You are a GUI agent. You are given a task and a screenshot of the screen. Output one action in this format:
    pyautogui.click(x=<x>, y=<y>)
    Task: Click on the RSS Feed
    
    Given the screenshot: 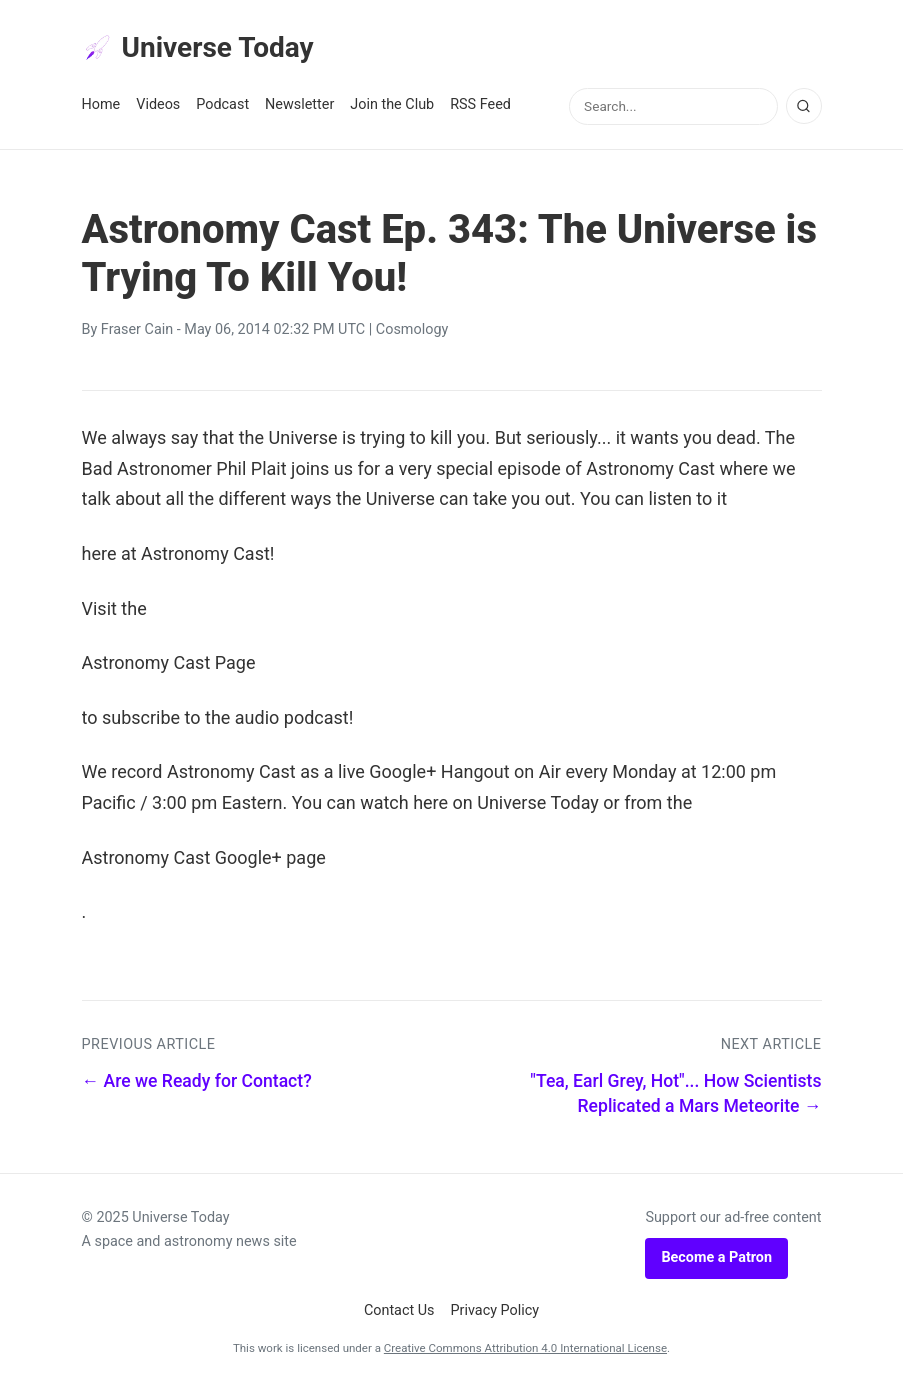 What is the action you would take?
    pyautogui.click(x=480, y=111)
    